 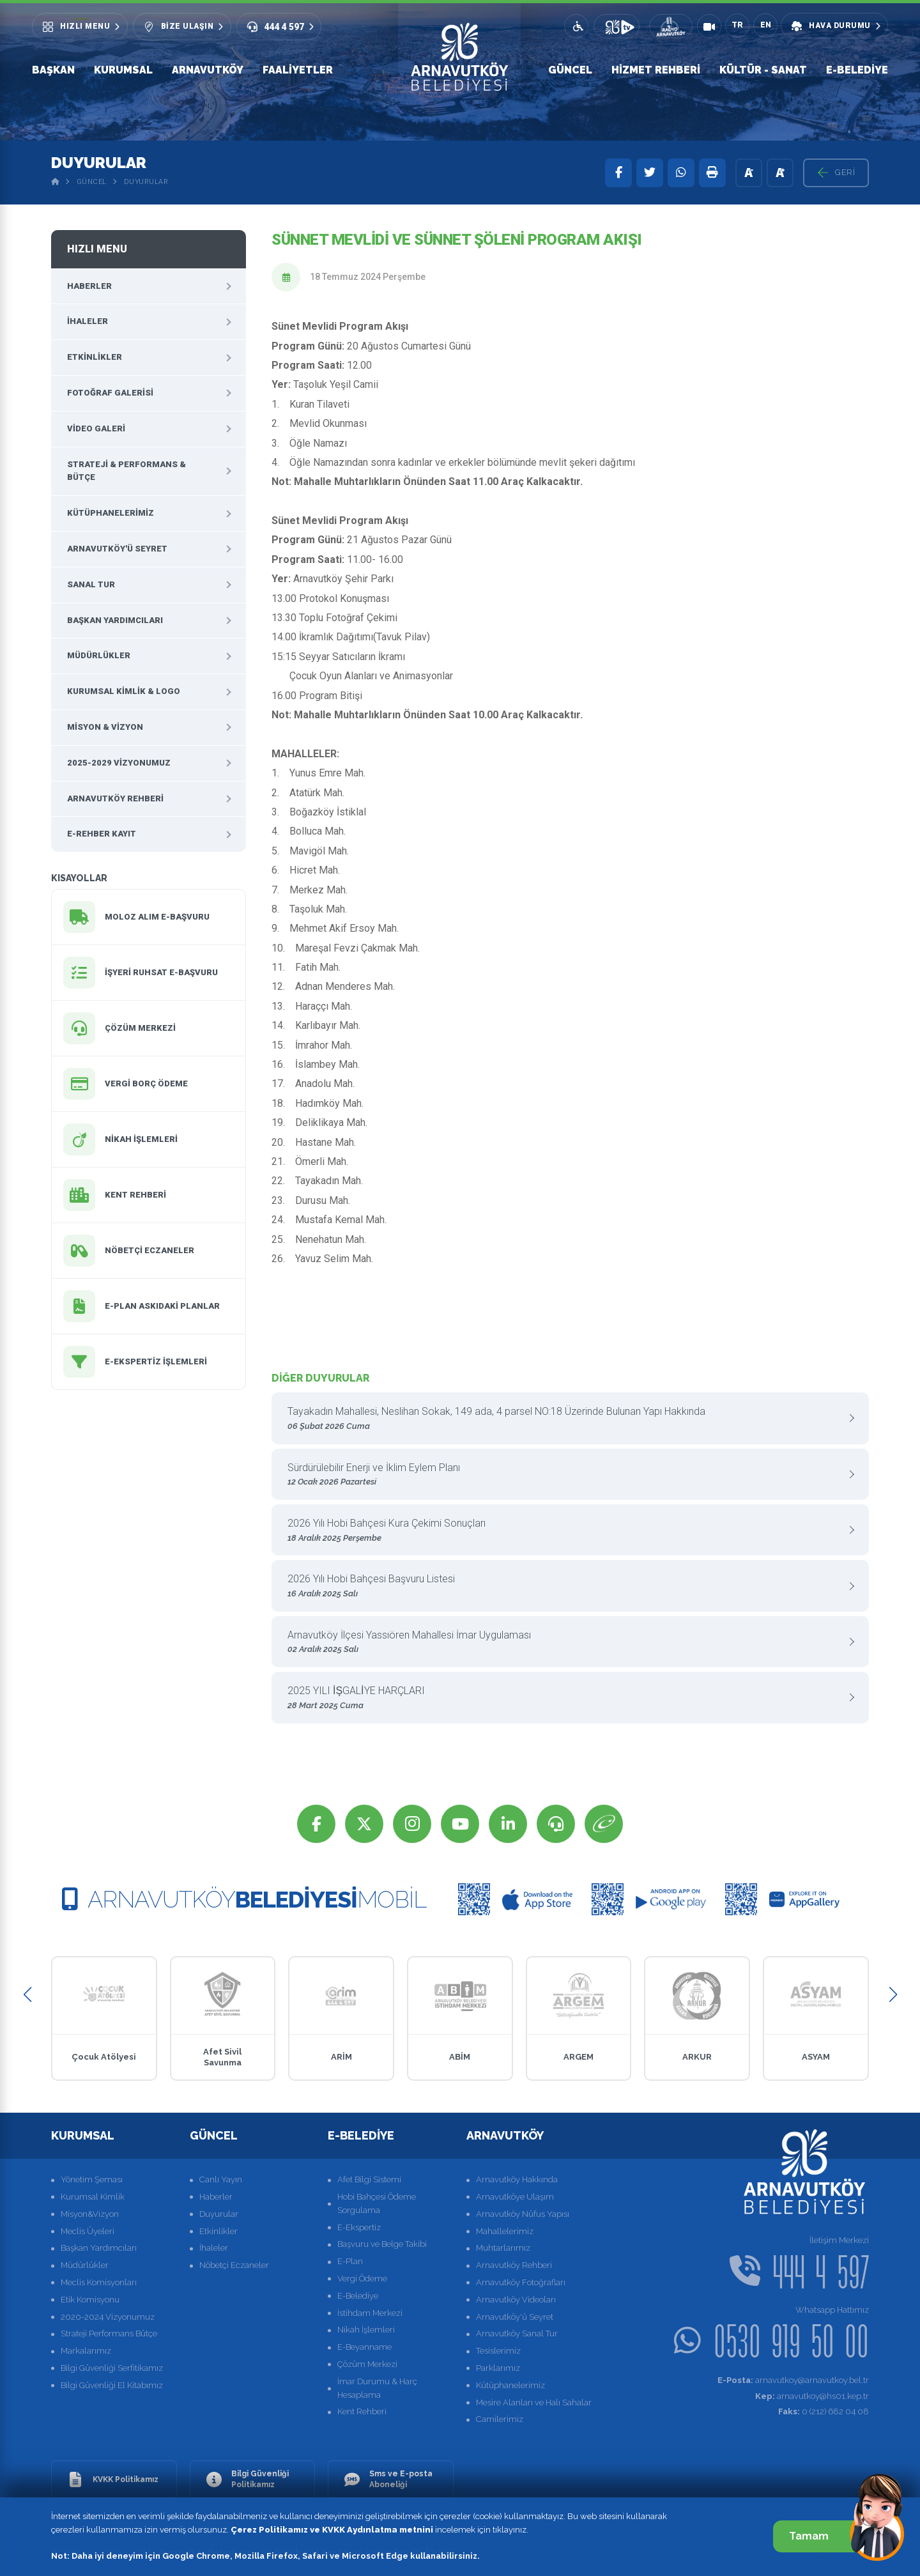 What do you see at coordinates (146, 182) in the screenshot?
I see `Duyurular` at bounding box center [146, 182].